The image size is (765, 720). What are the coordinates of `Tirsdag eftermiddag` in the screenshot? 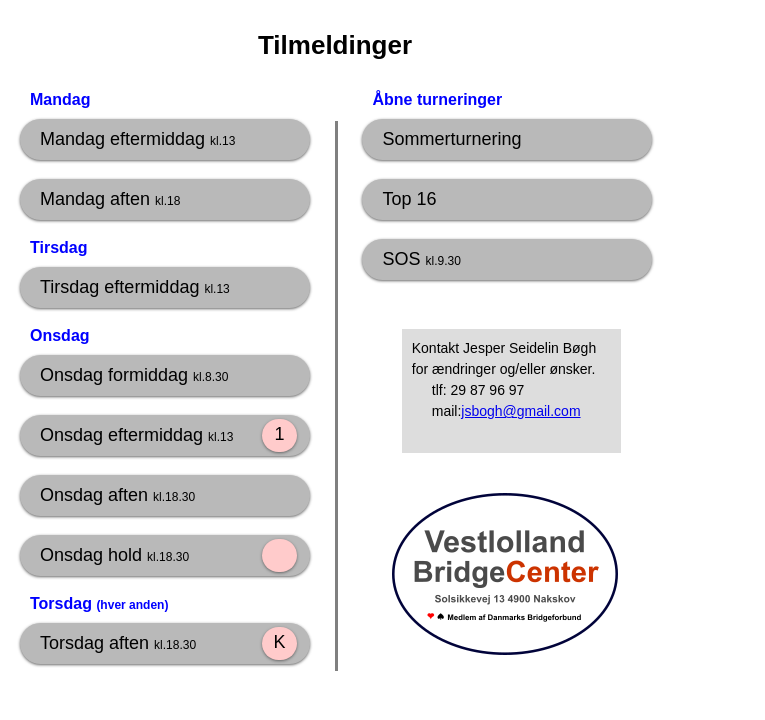 It's located at (135, 287).